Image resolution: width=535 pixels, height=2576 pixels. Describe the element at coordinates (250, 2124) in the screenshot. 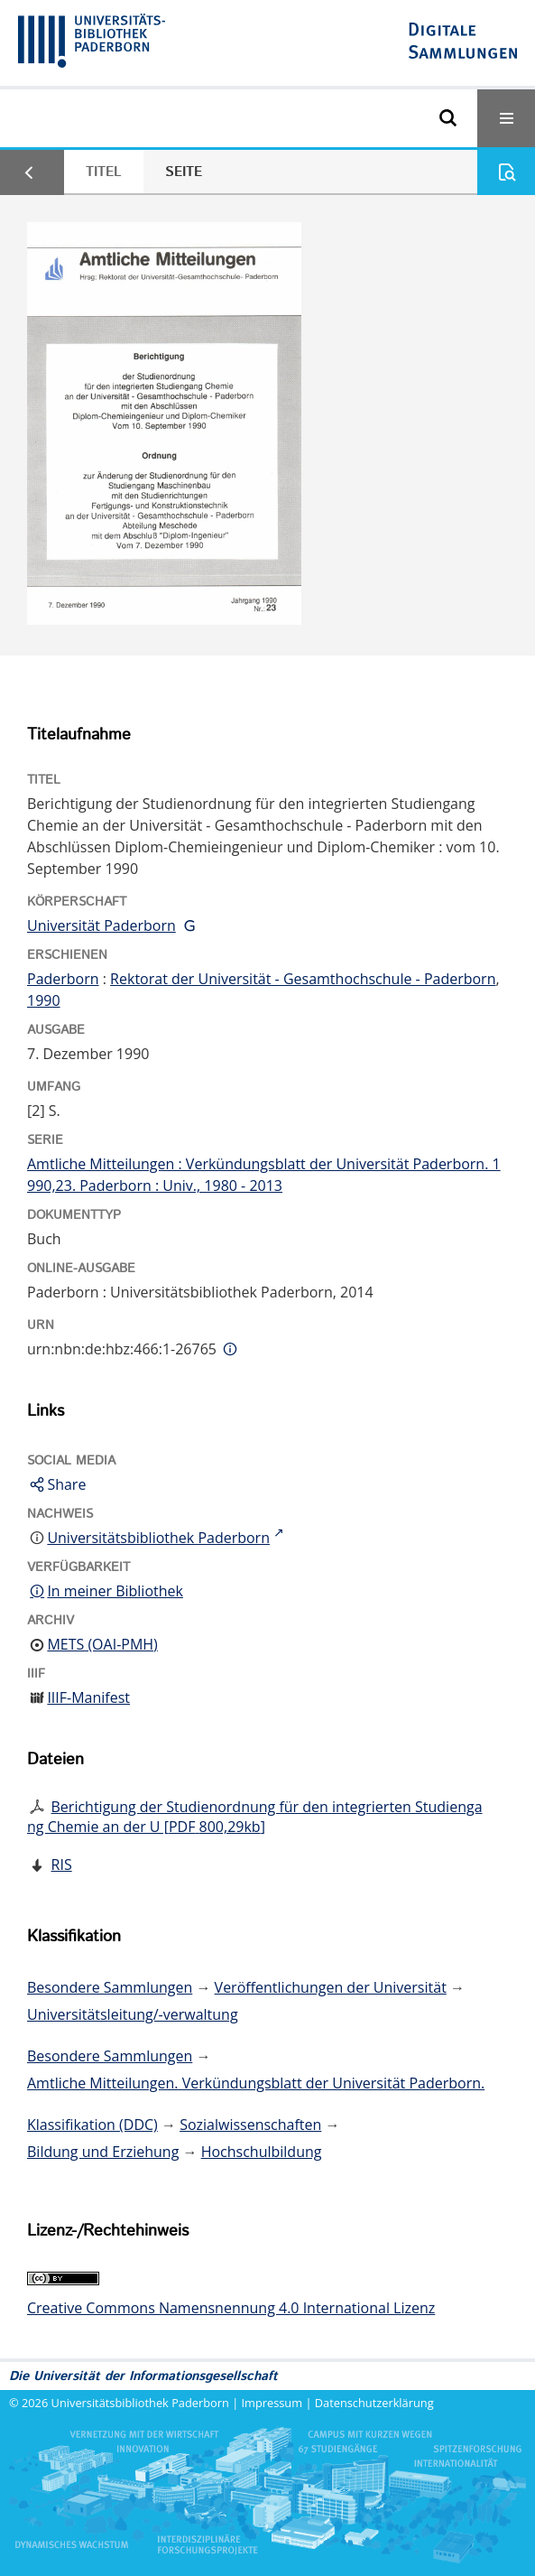

I see `Sozialwissenschaften` at that location.